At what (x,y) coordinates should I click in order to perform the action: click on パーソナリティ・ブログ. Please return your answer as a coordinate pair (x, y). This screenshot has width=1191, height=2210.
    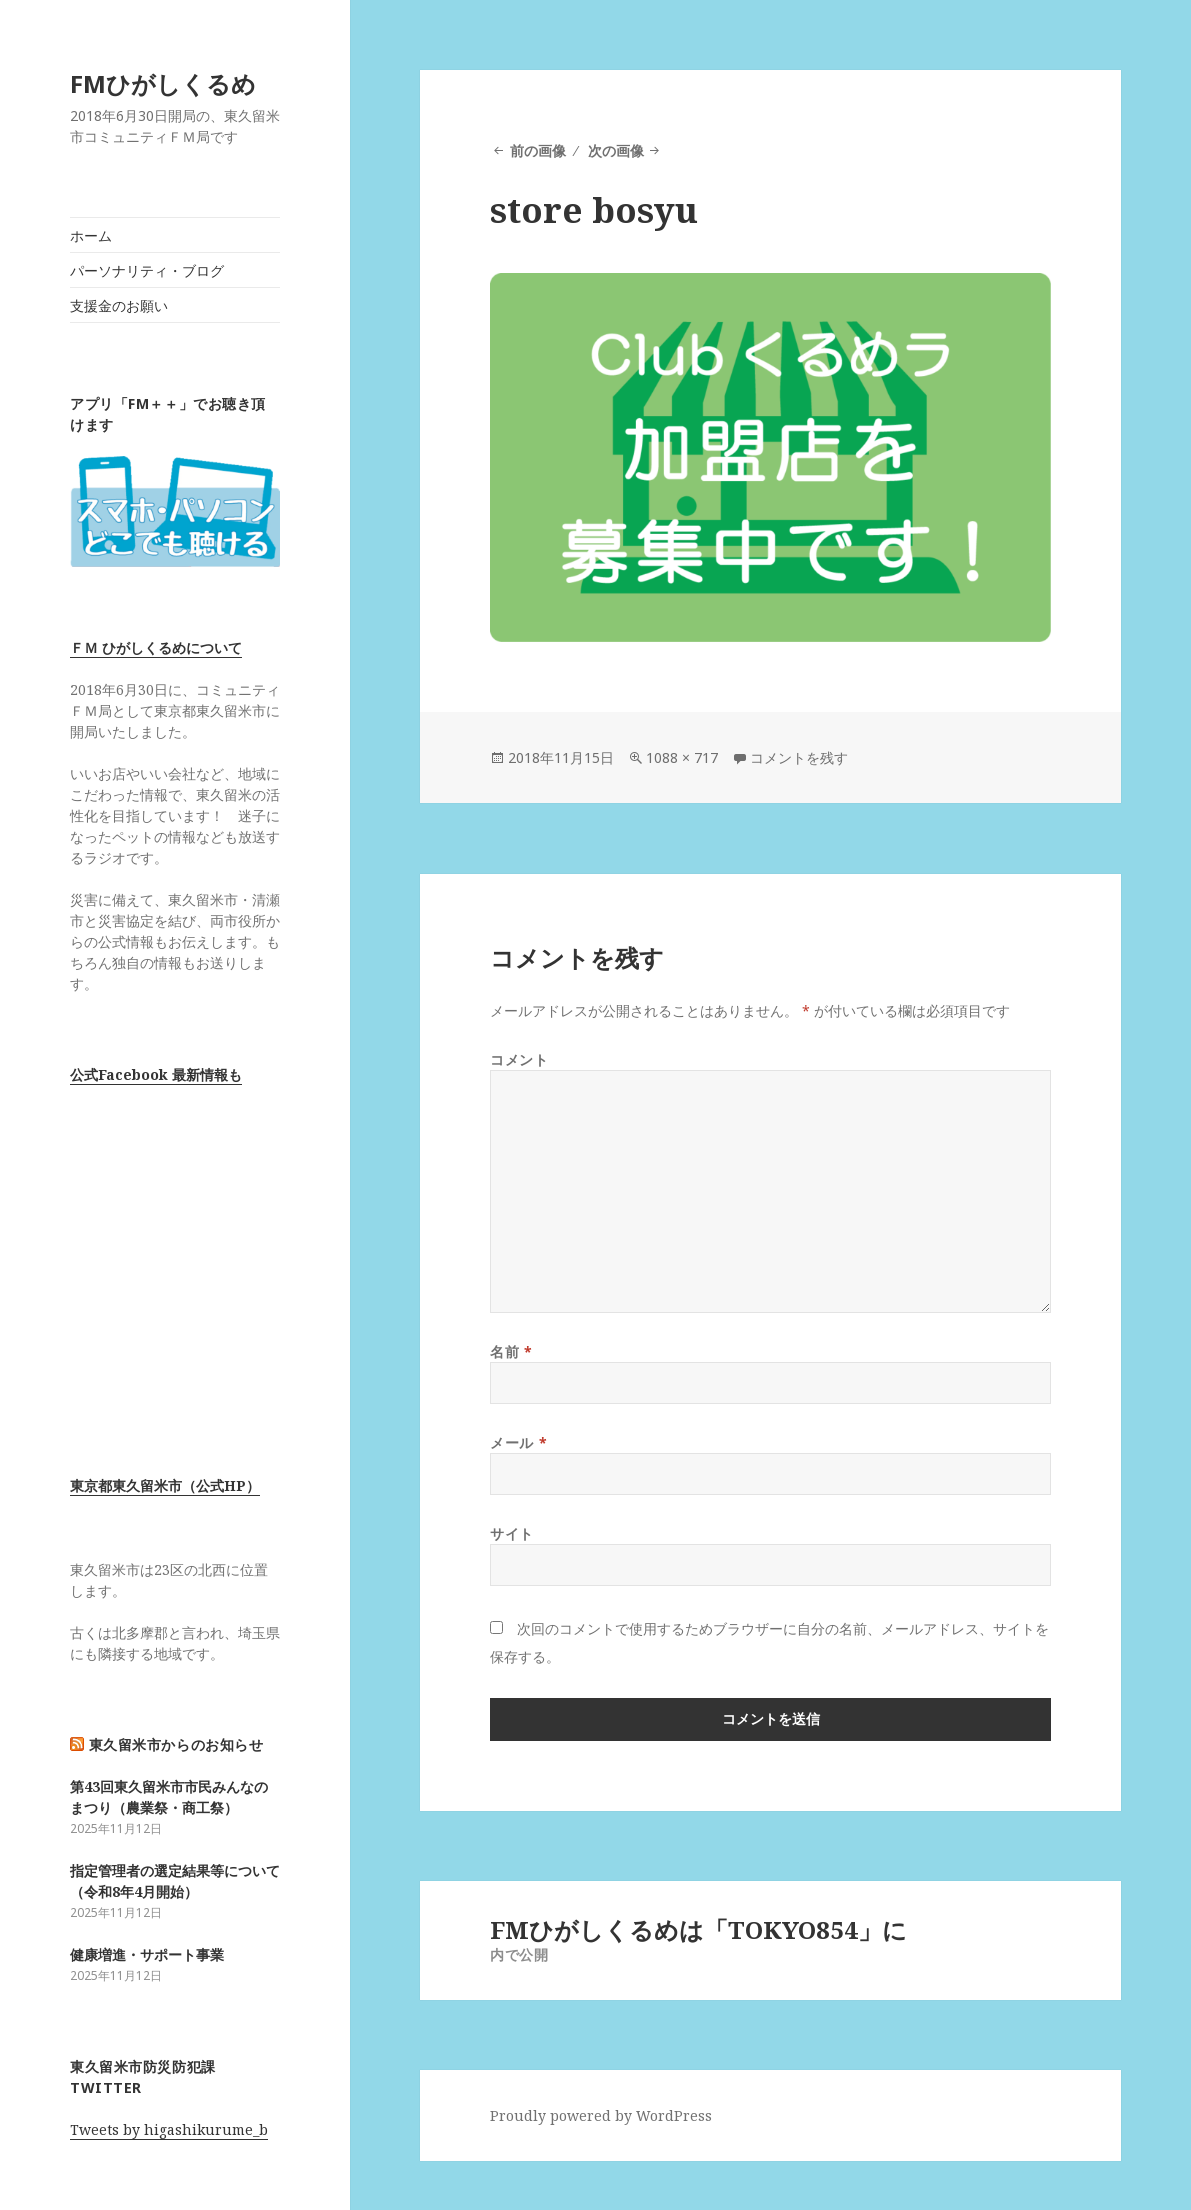
    Looking at the image, I should click on (147, 270).